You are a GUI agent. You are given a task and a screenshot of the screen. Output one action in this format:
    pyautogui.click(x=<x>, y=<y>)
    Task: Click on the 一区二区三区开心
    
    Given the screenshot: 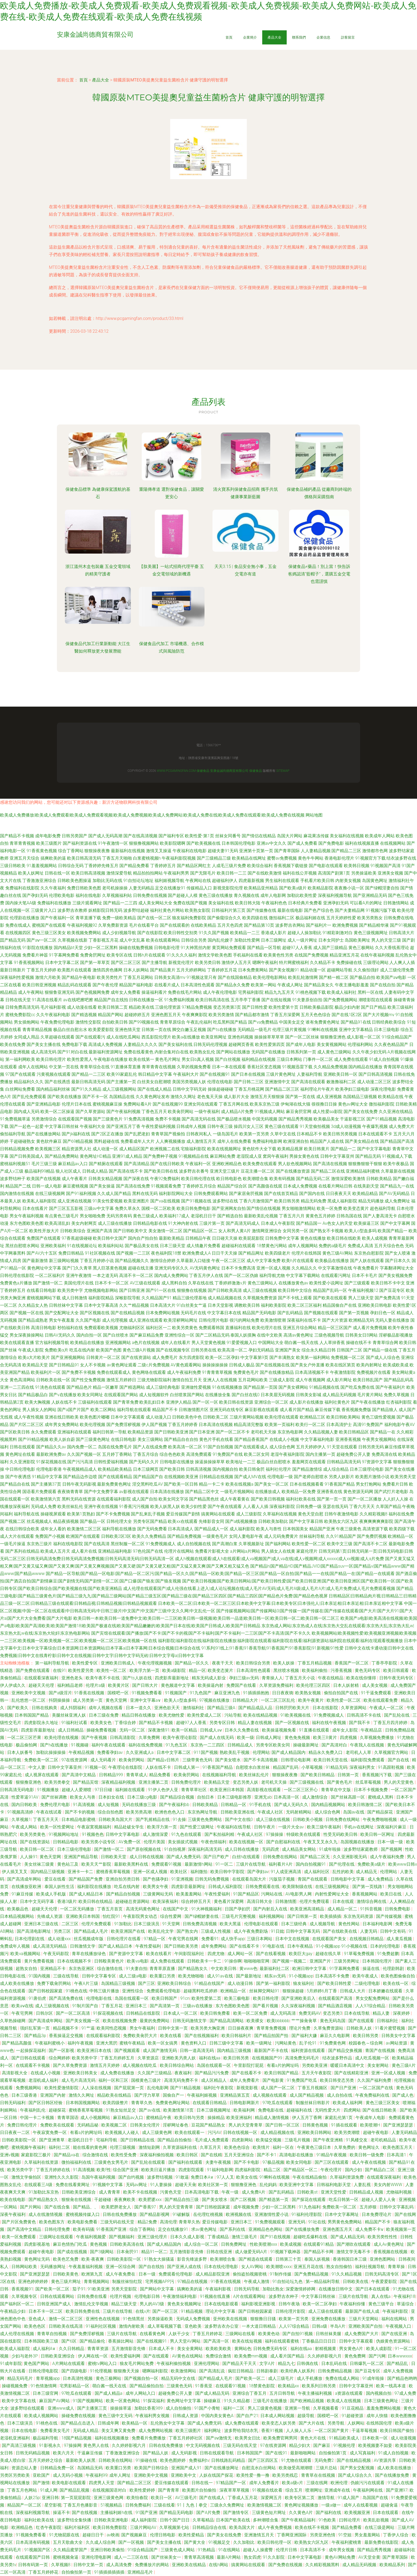 What is the action you would take?
    pyautogui.click(x=301, y=1789)
    